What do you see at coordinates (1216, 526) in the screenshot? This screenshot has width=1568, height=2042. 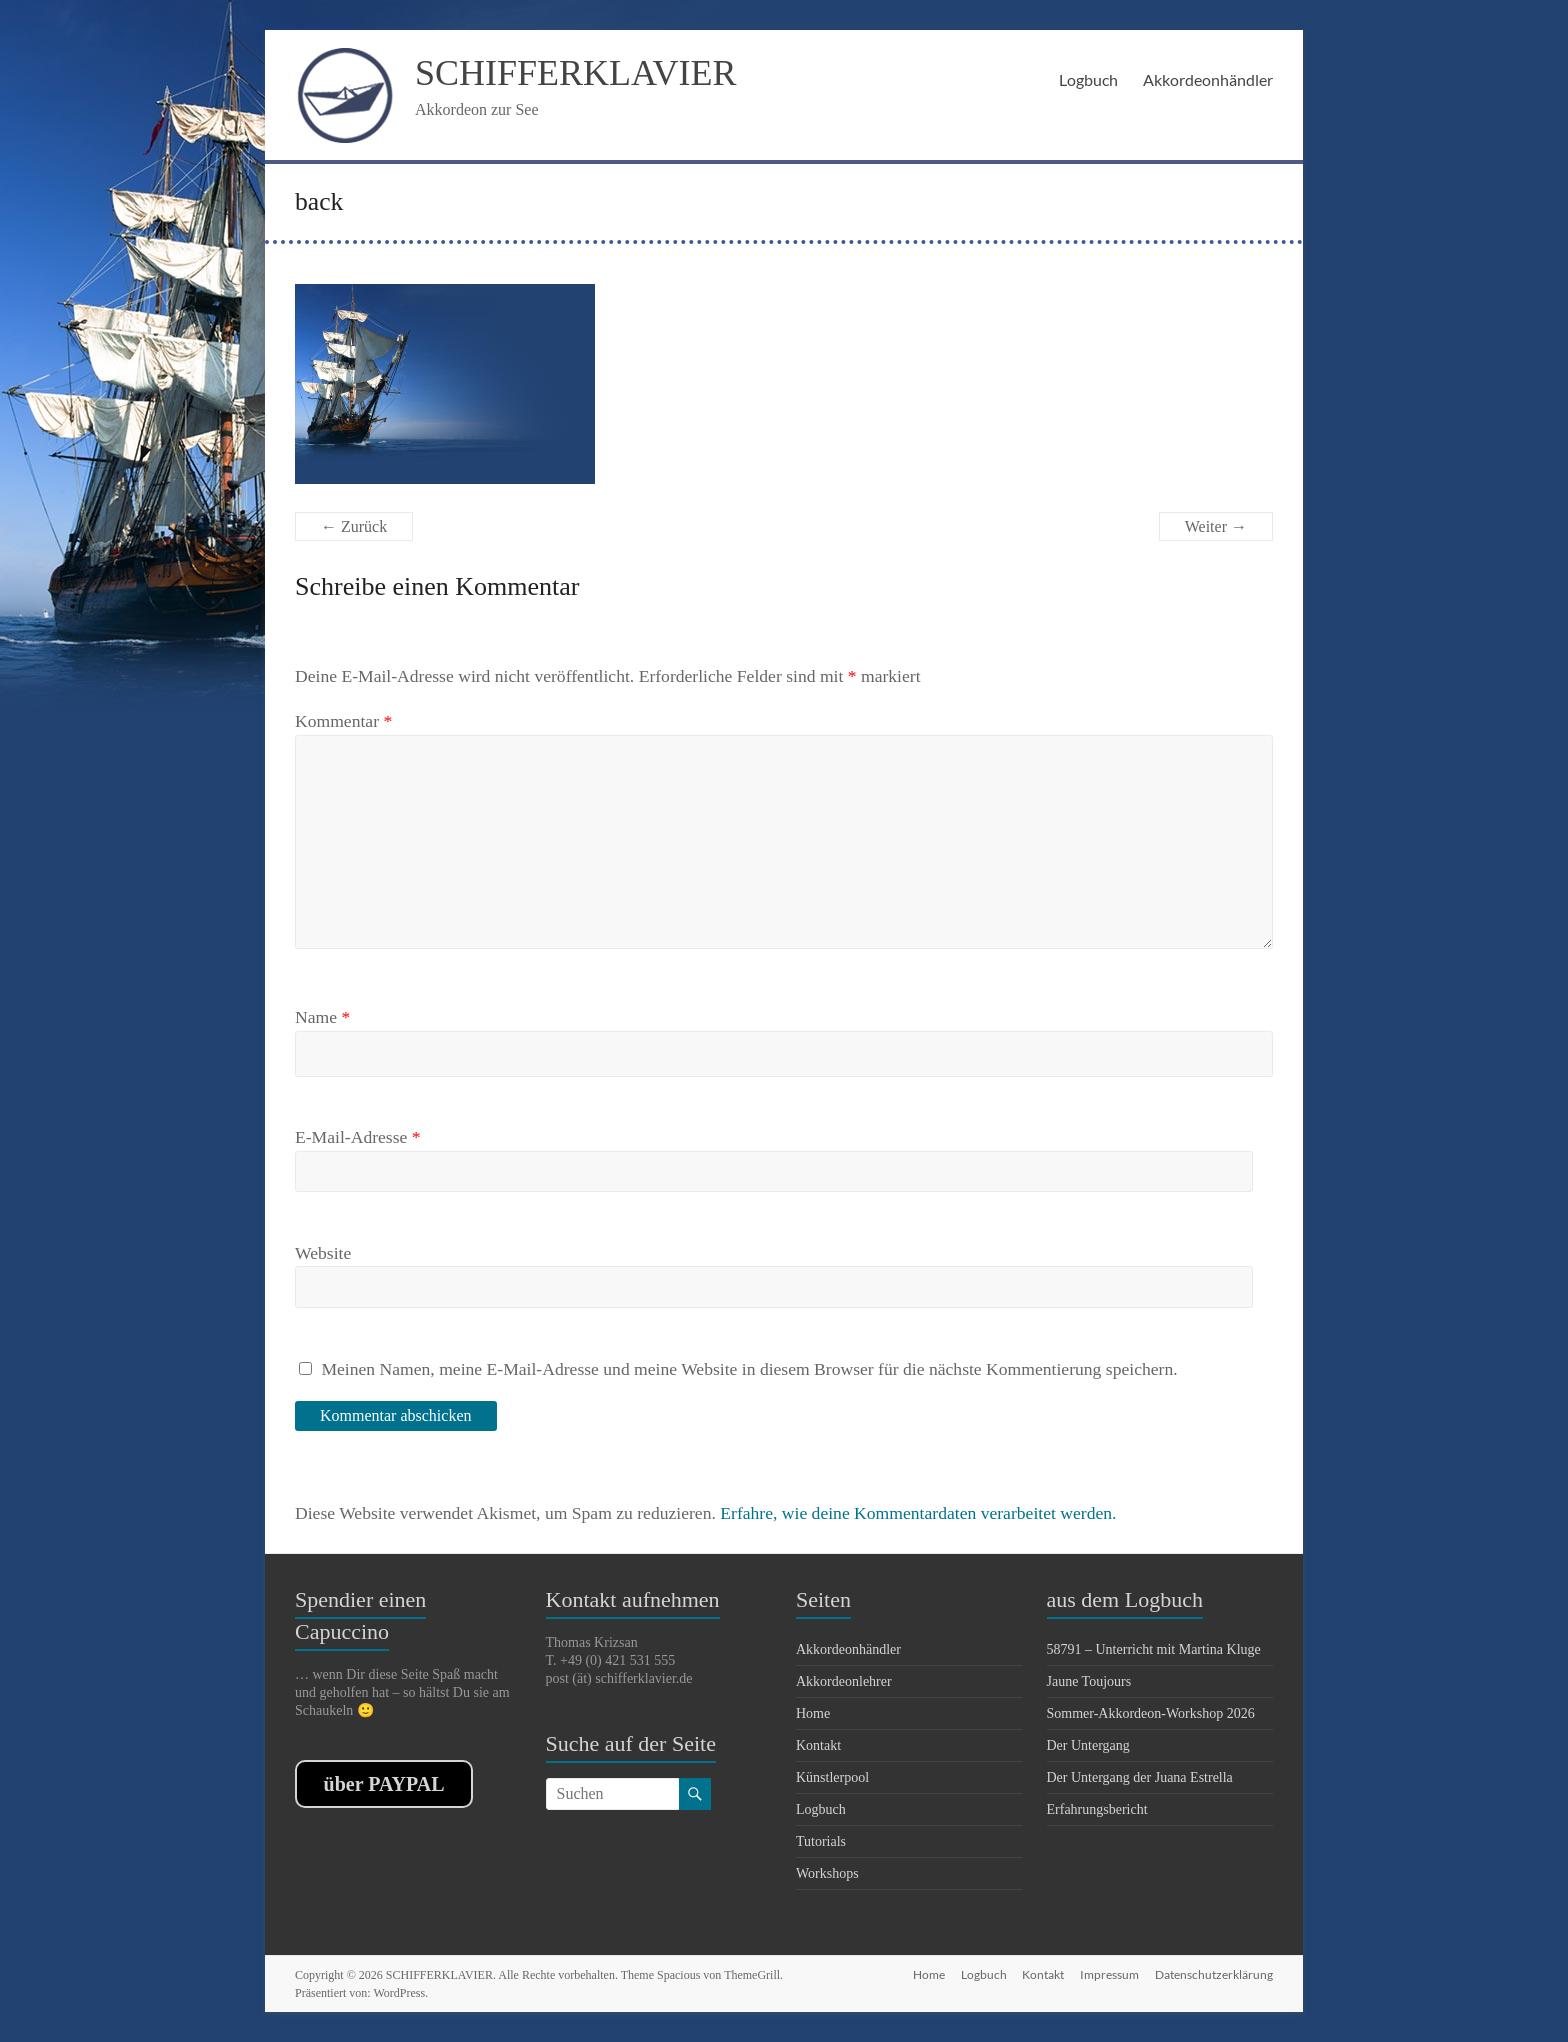 I see `Weiter →` at bounding box center [1216, 526].